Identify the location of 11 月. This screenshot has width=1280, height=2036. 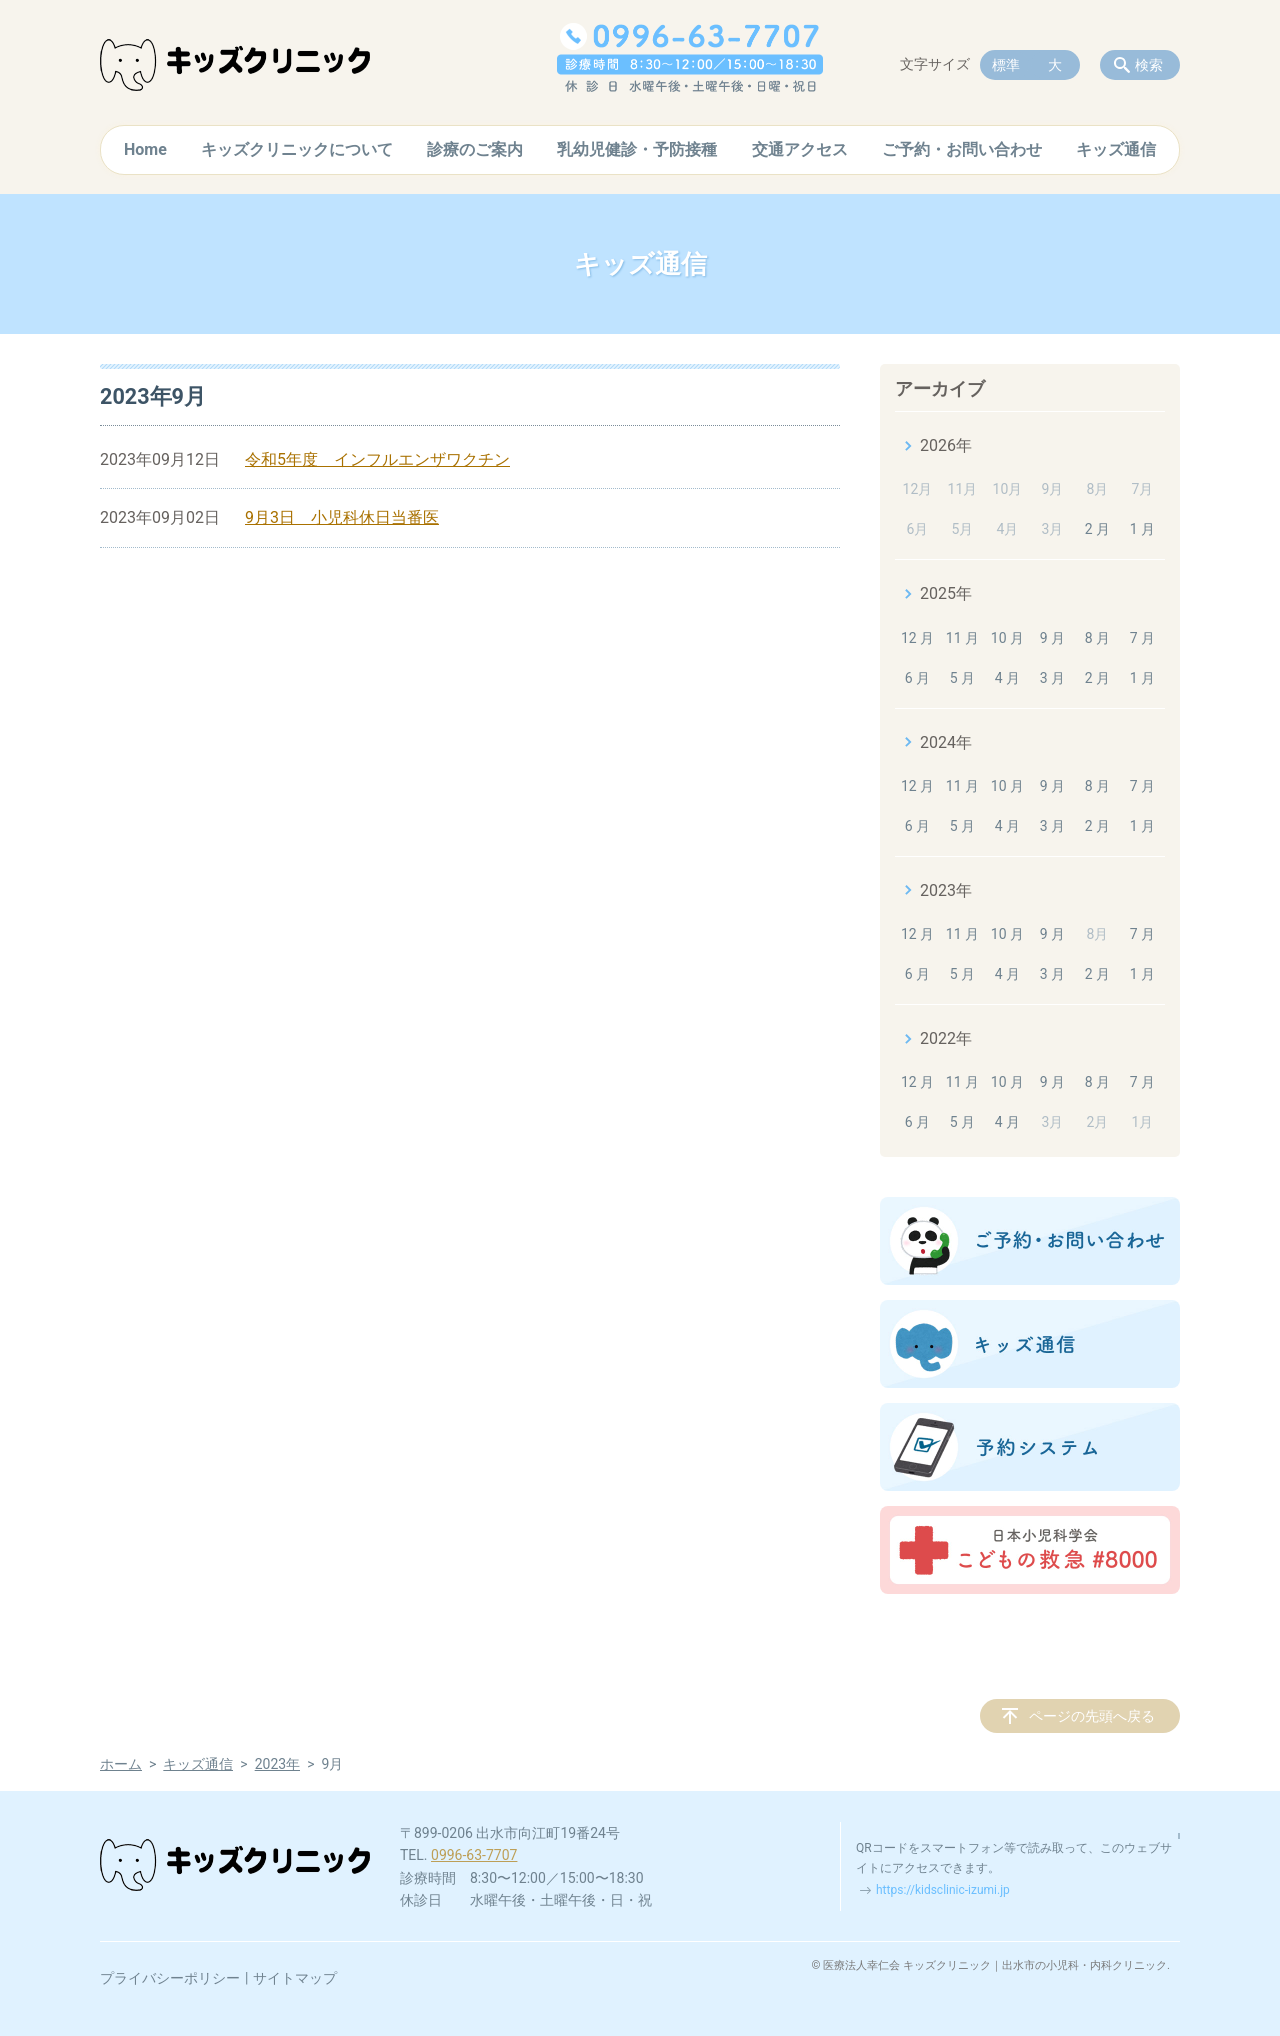
(962, 638).